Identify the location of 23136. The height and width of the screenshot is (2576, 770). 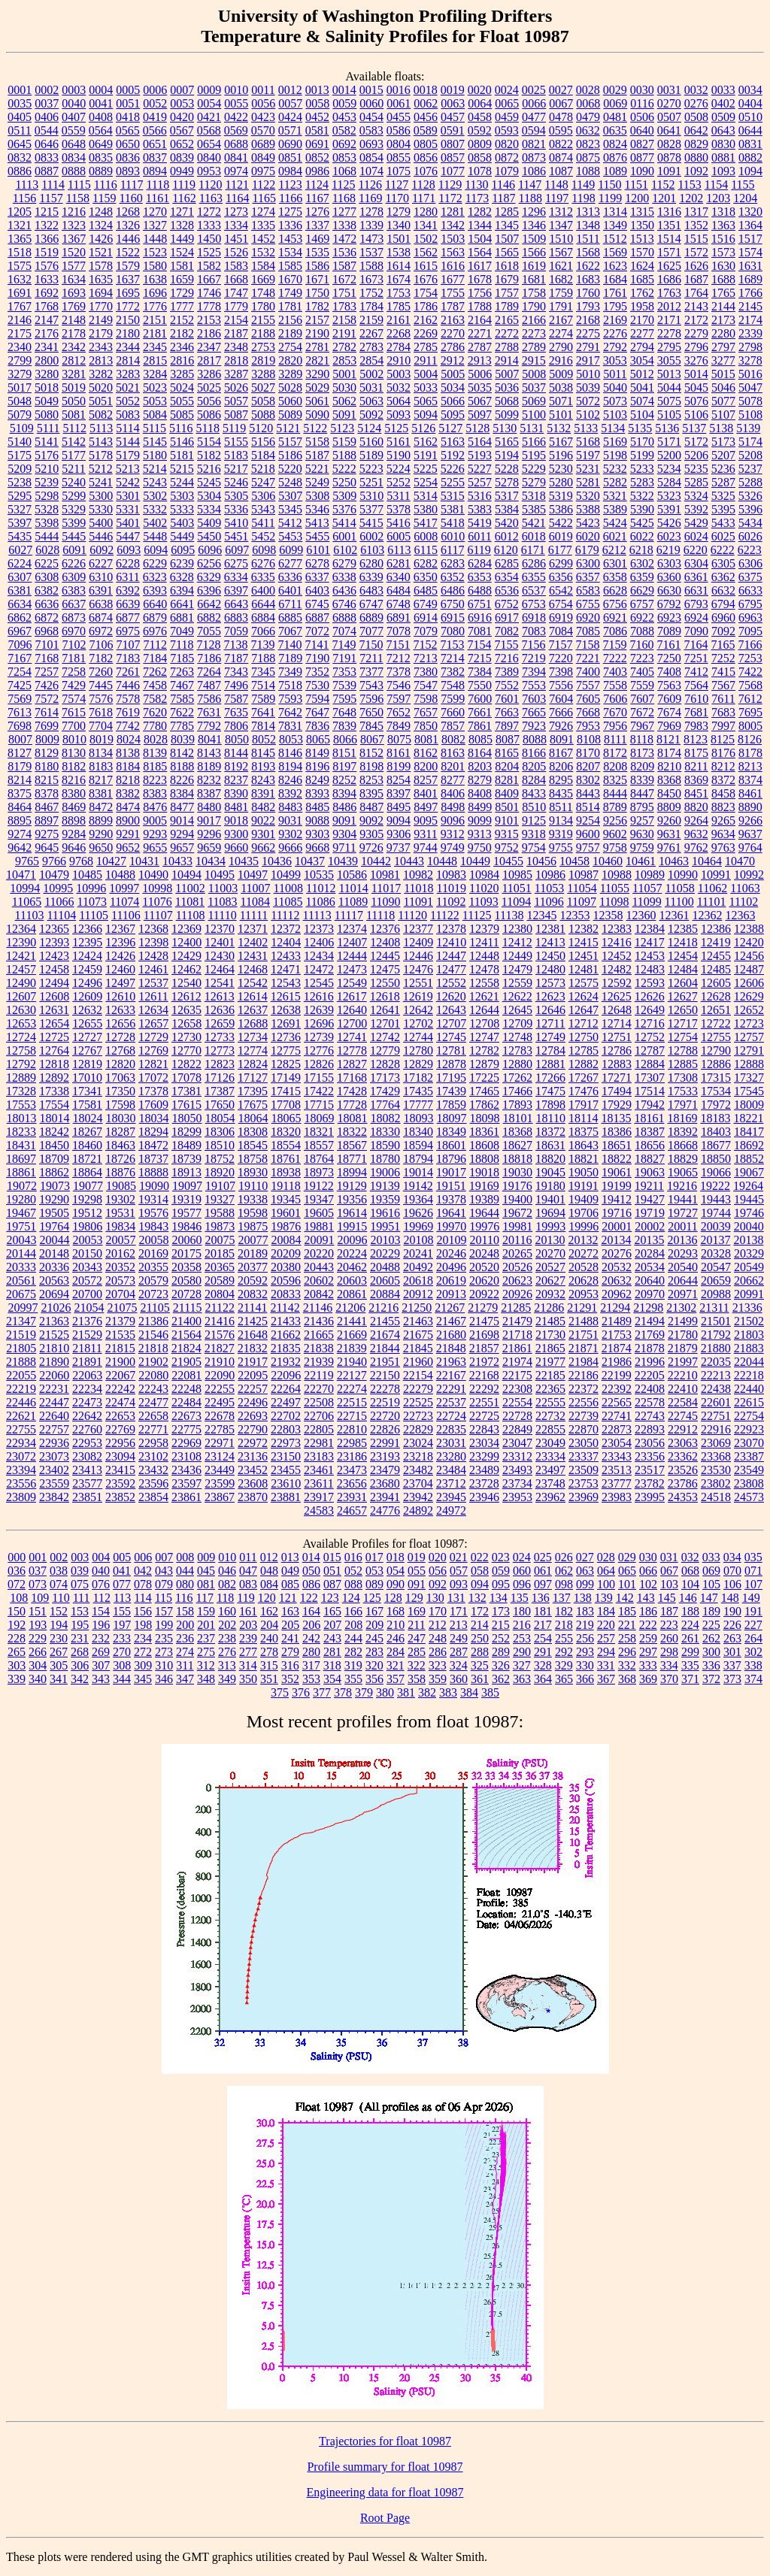
(253, 1456).